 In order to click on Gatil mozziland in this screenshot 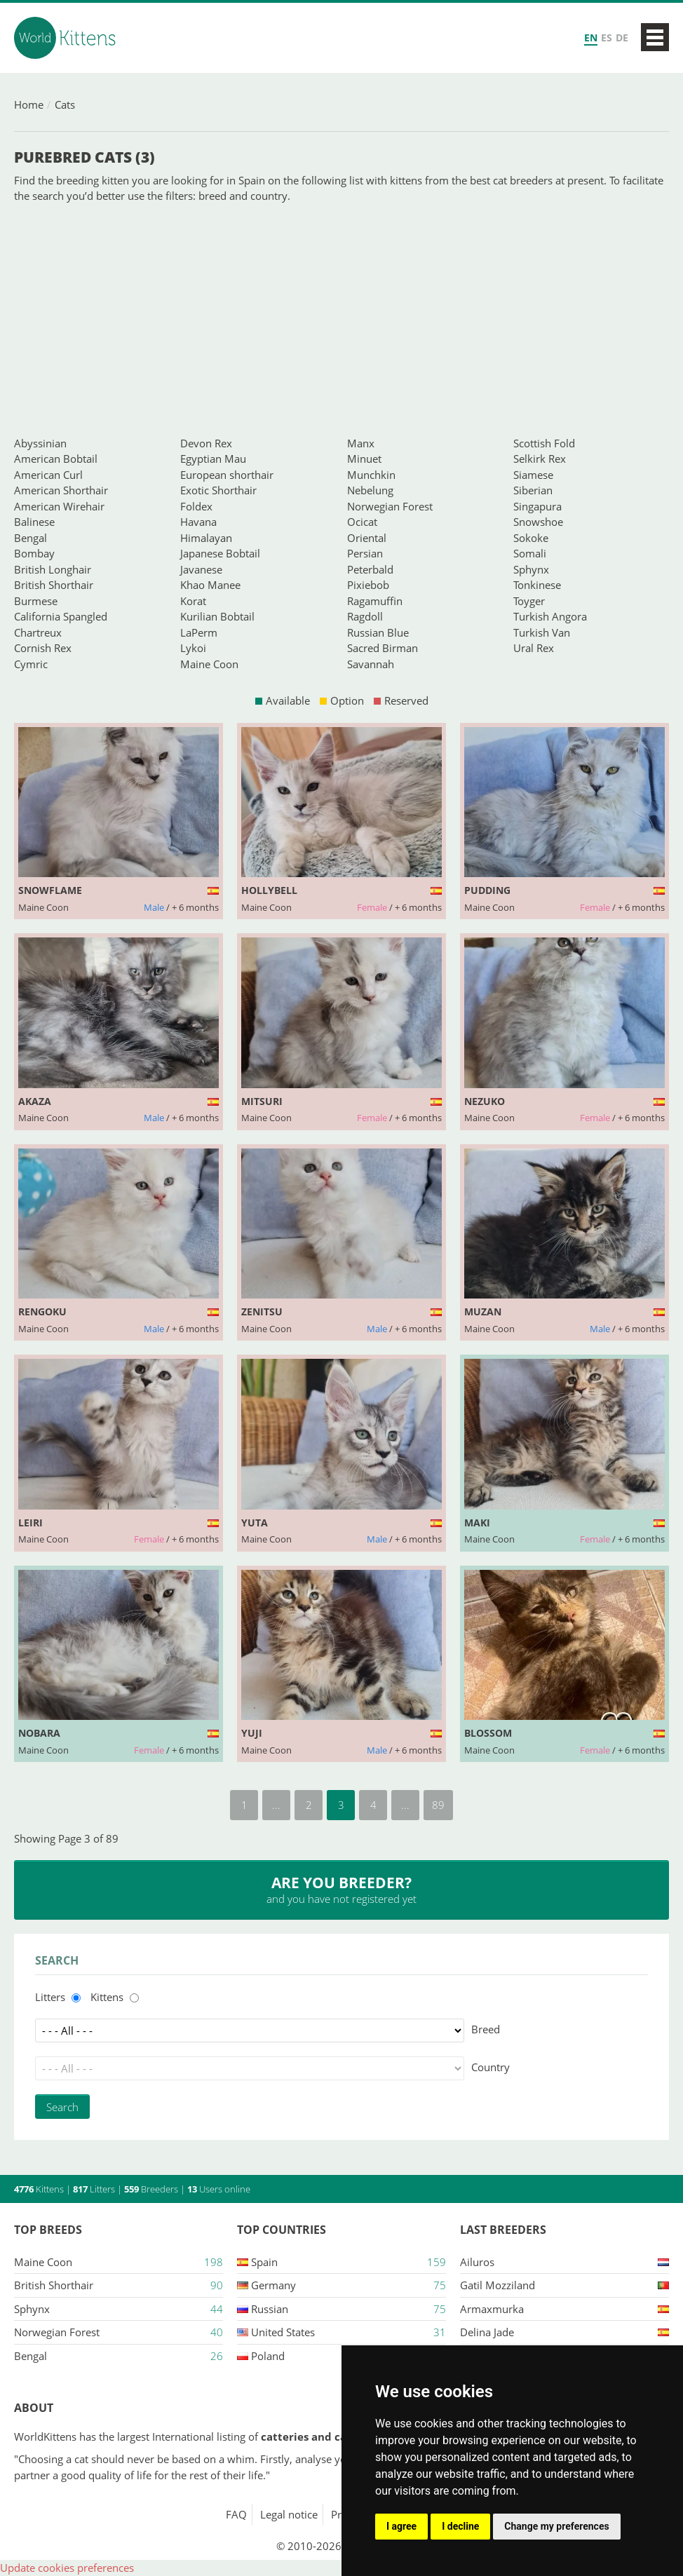, I will do `click(497, 2285)`.